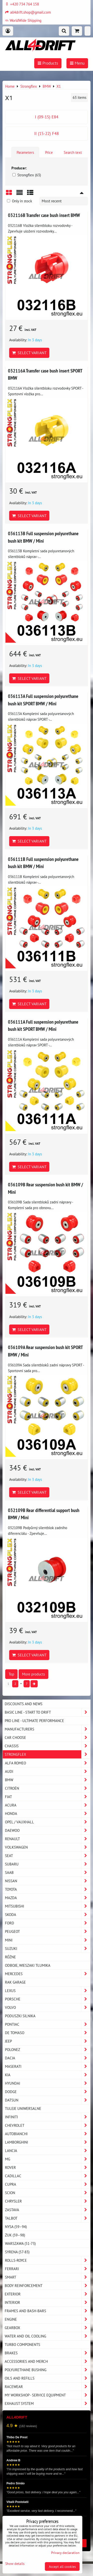 Image resolution: width=93 pixels, height=2576 pixels. I want to click on Rover, so click(47, 2167).